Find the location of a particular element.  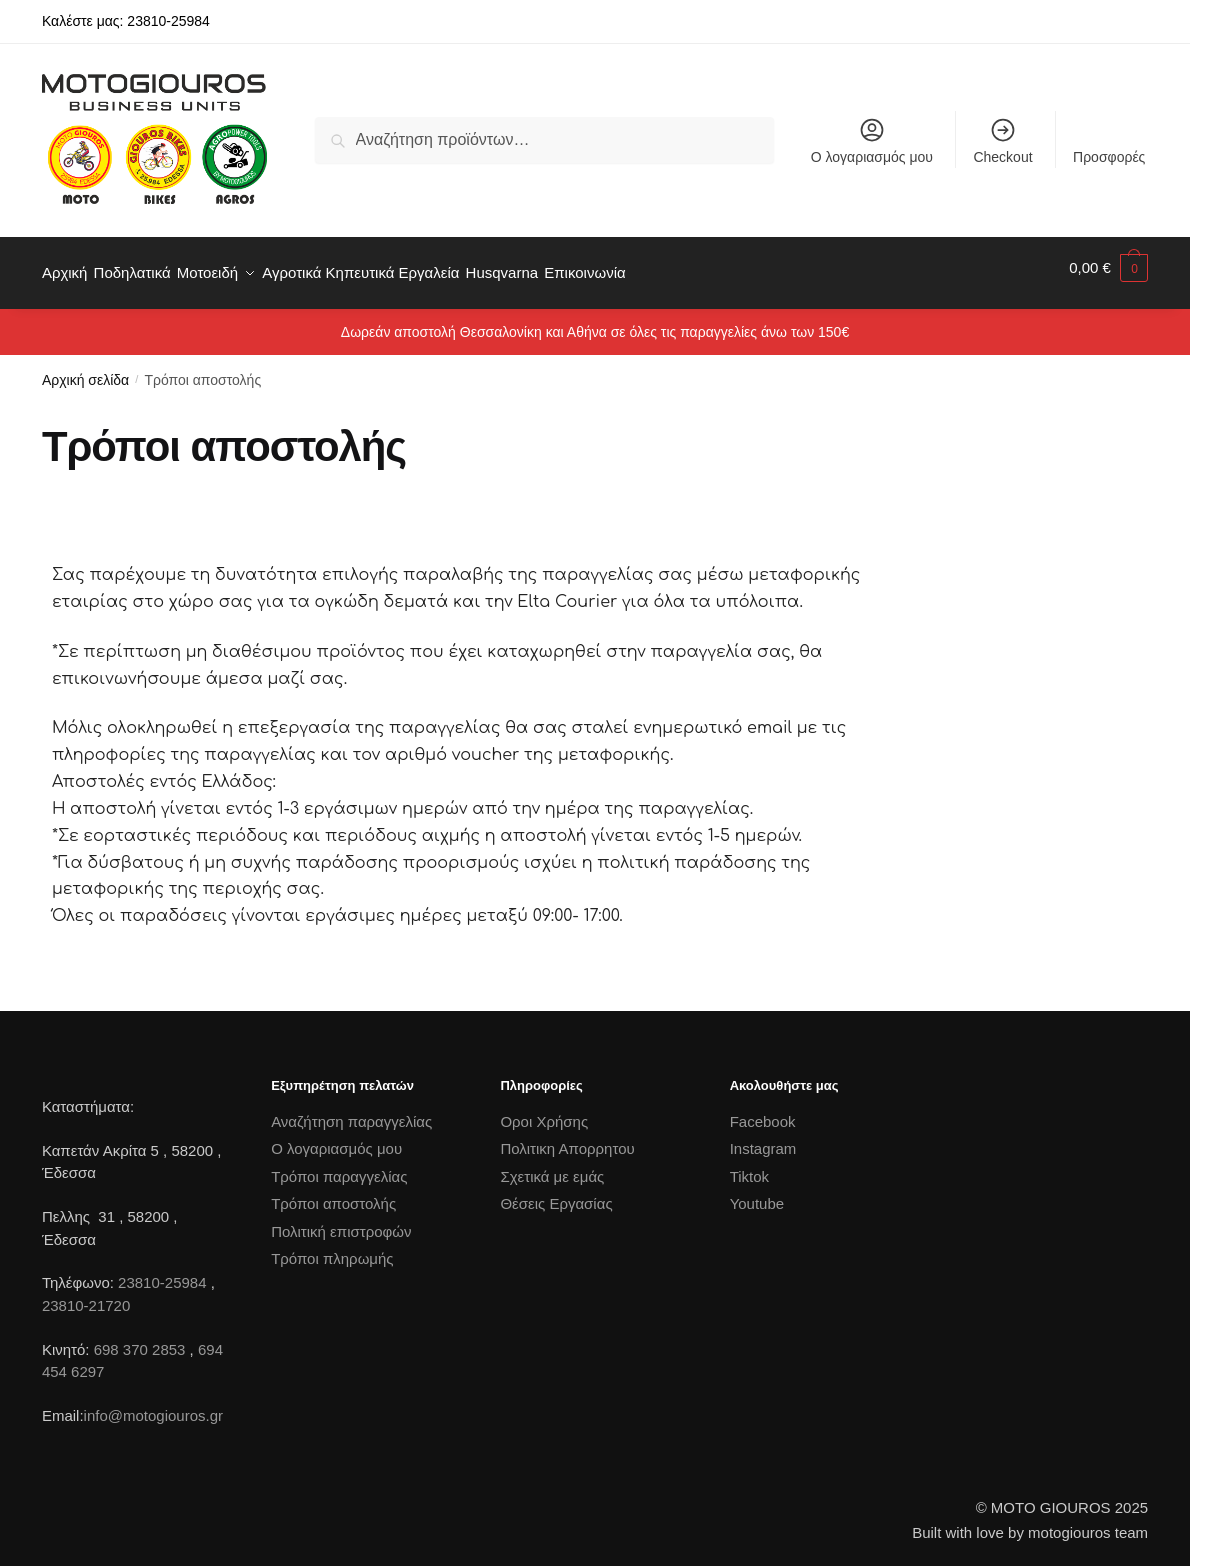

Αρχική σελίδα is located at coordinates (85, 369).